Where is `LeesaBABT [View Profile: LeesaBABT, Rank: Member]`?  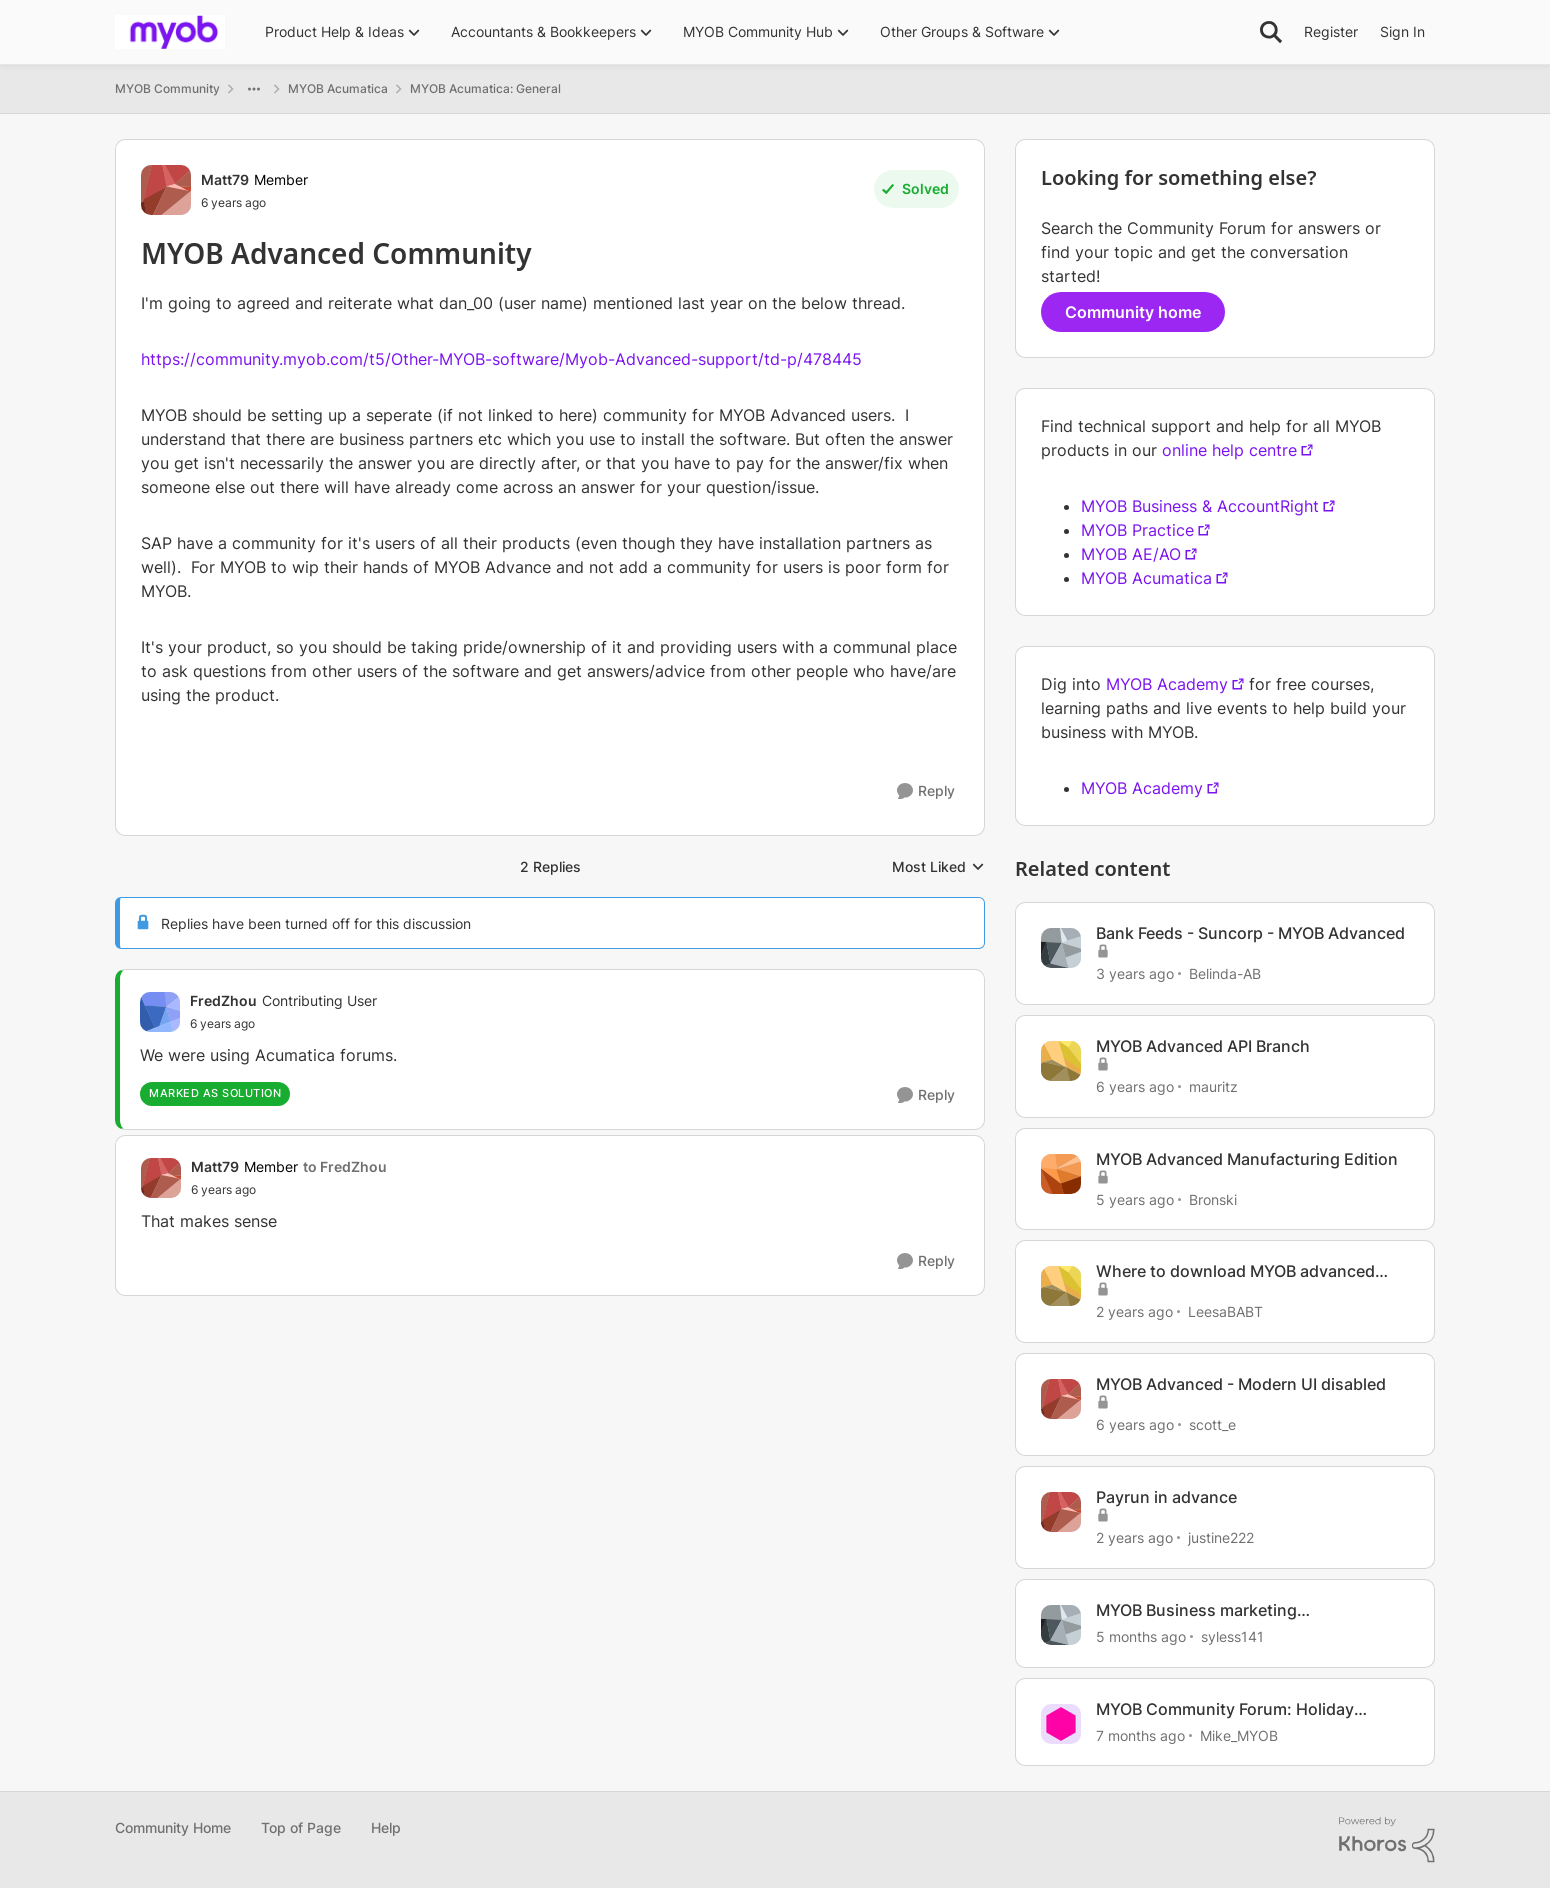 LeesaBABT [View Profile: LeesaBABT, Rank: Member] is located at coordinates (1225, 1311).